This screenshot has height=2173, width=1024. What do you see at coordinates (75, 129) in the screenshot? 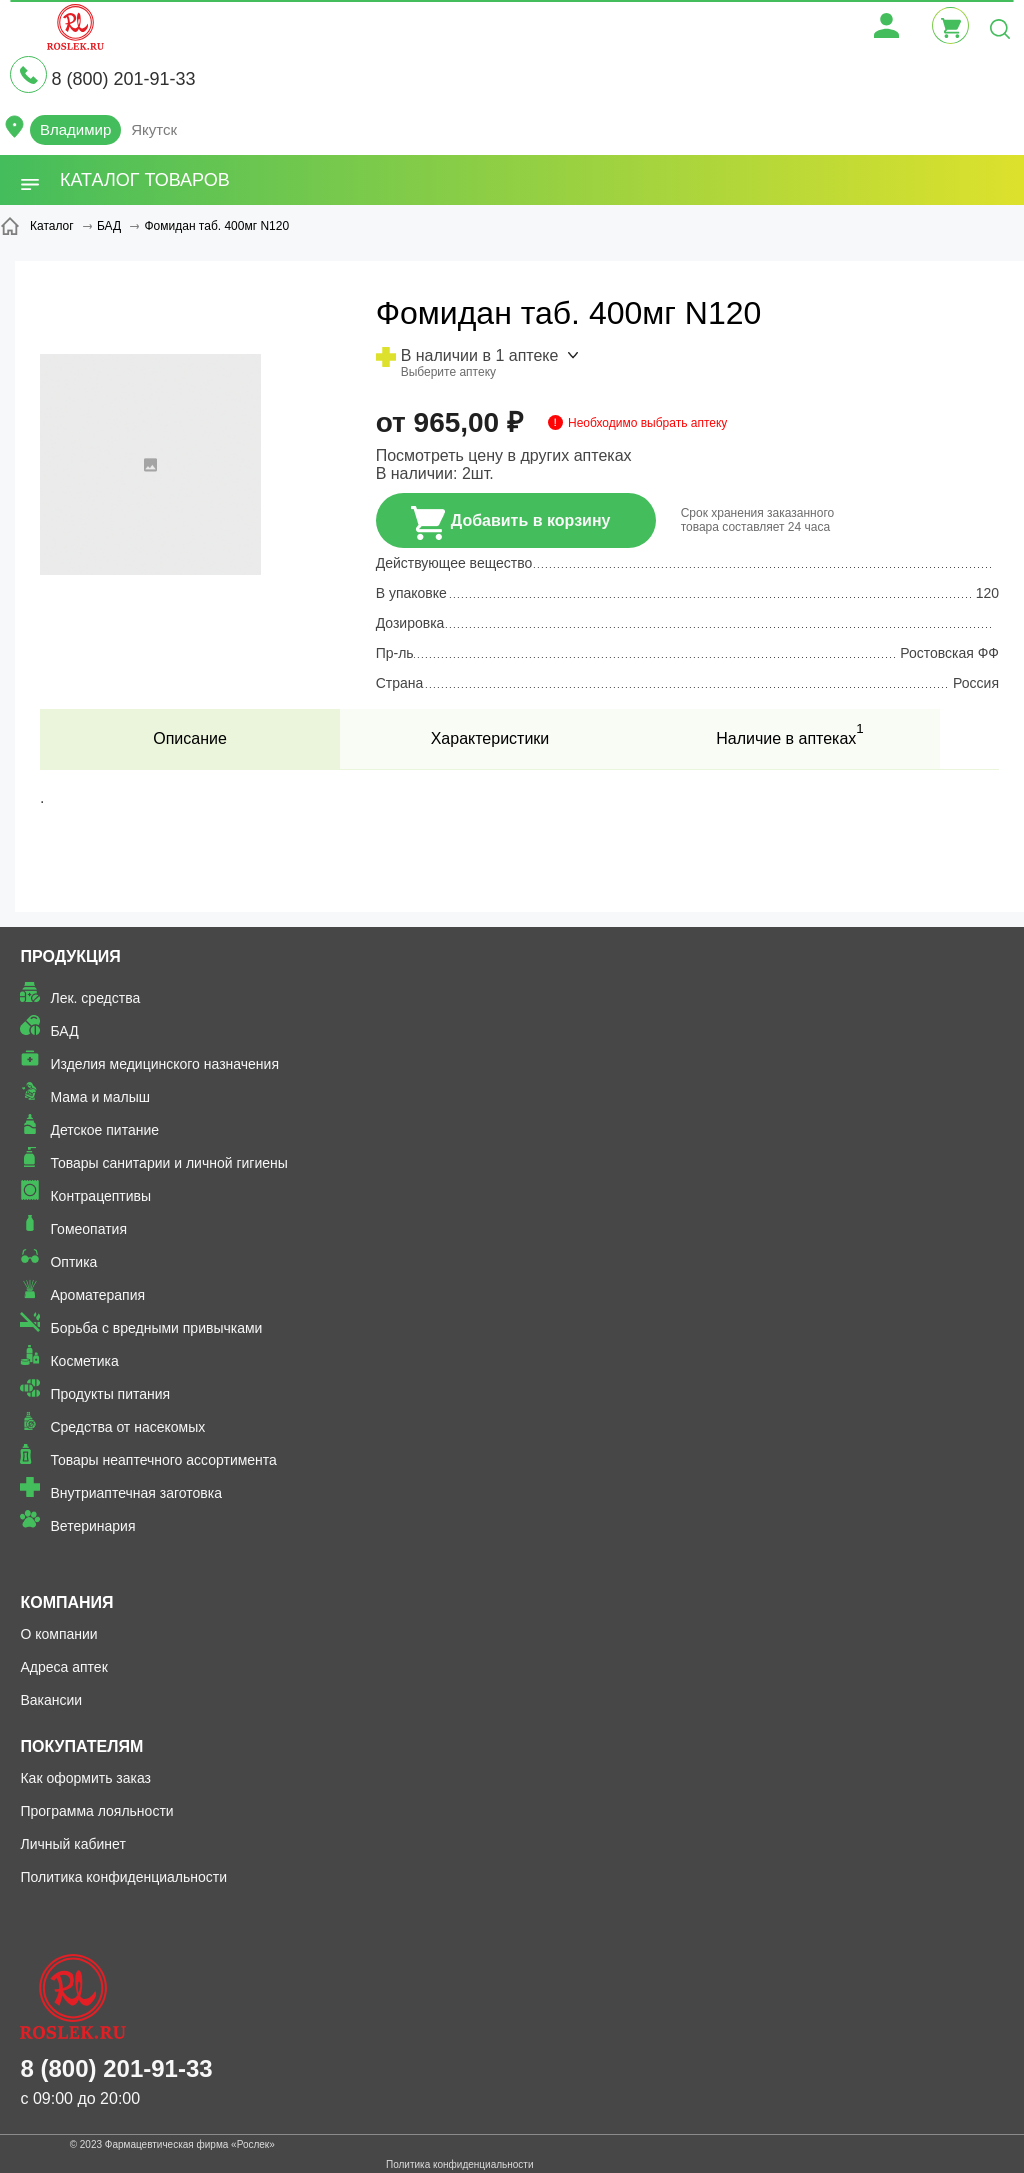
I see `Владимир` at bounding box center [75, 129].